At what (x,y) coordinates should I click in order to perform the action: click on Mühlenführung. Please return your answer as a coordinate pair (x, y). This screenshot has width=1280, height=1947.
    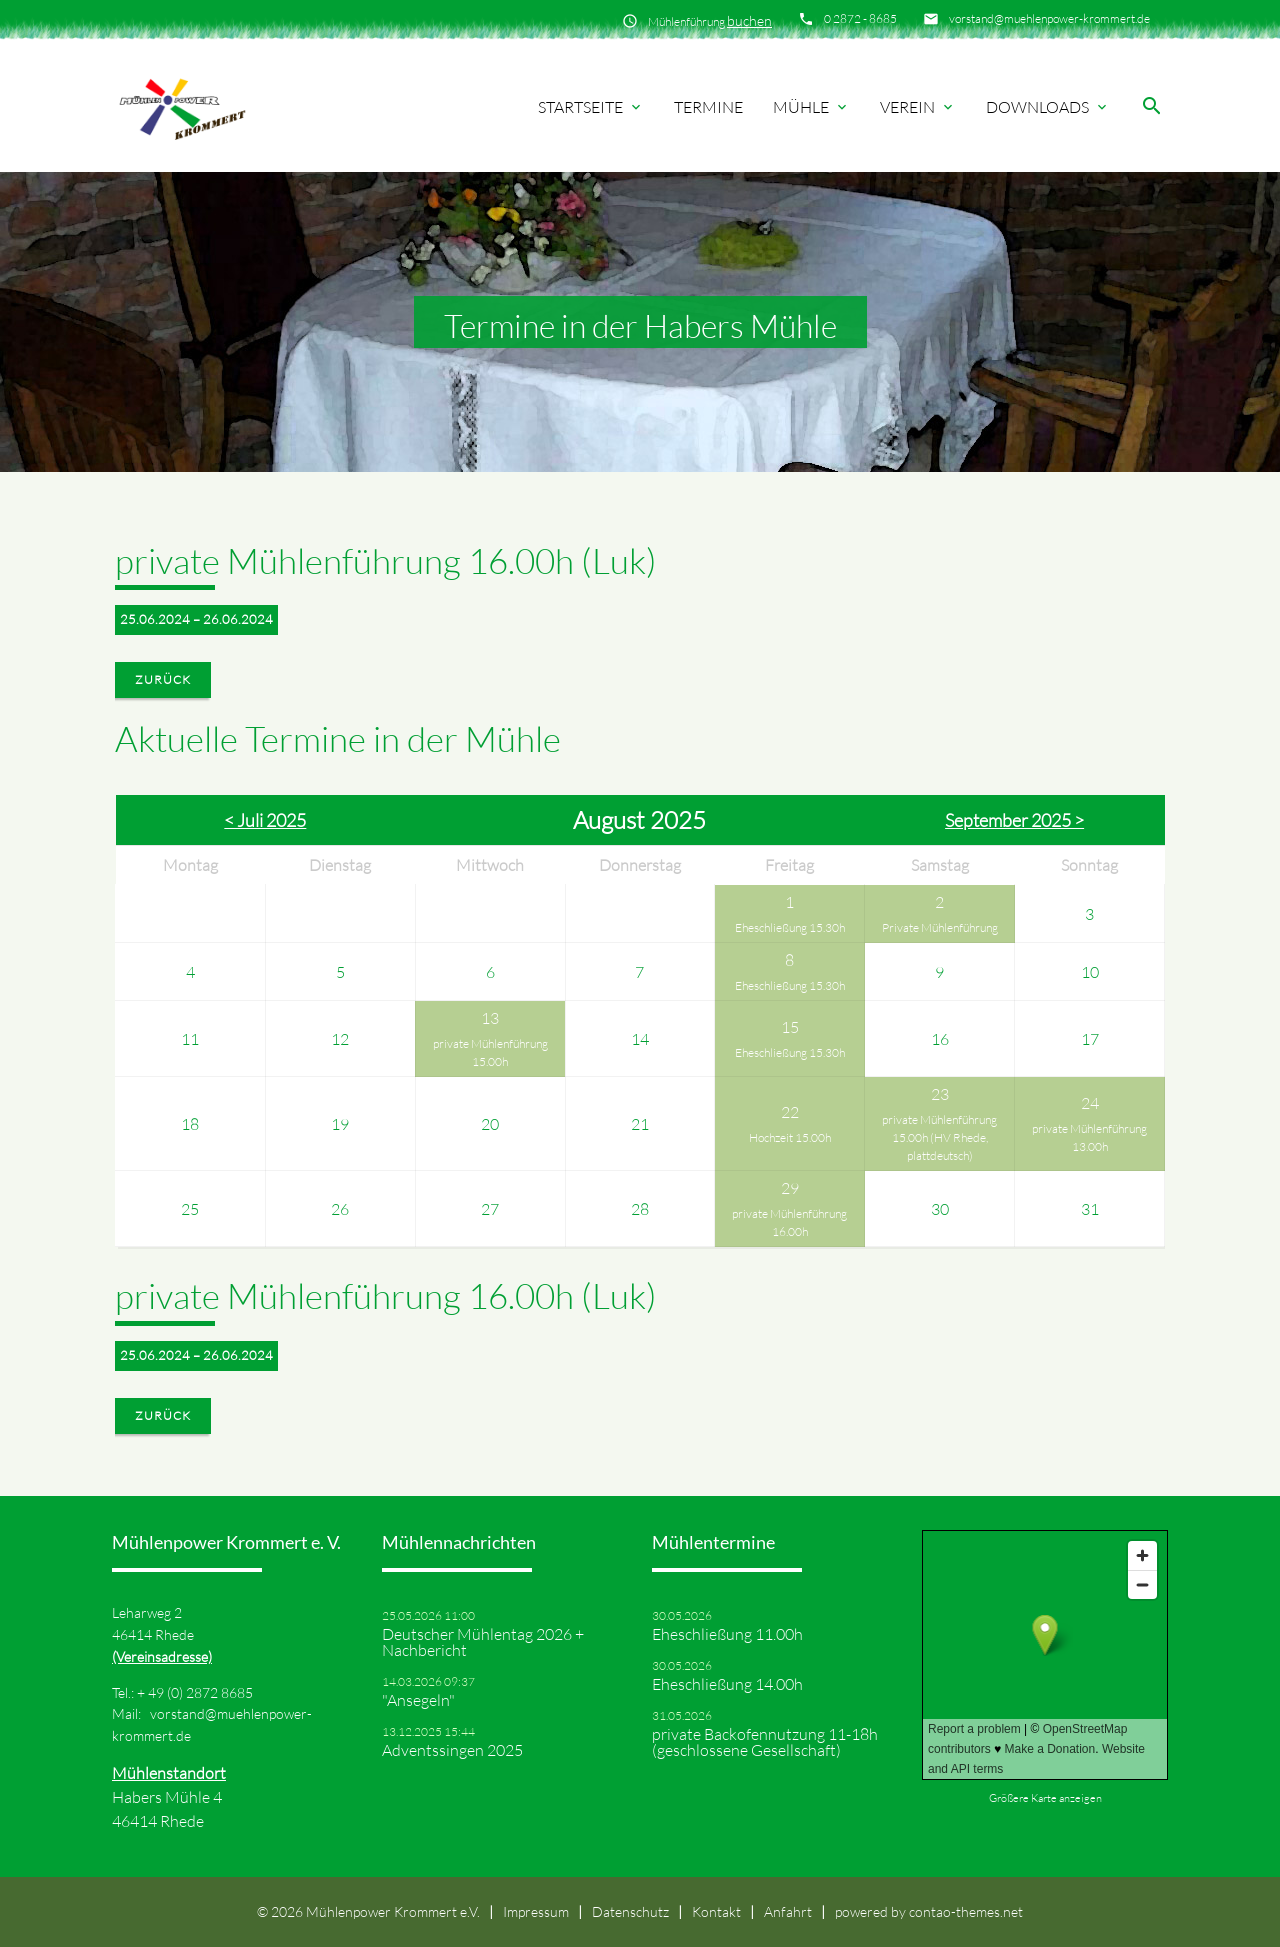
    Looking at the image, I should click on (710, 20).